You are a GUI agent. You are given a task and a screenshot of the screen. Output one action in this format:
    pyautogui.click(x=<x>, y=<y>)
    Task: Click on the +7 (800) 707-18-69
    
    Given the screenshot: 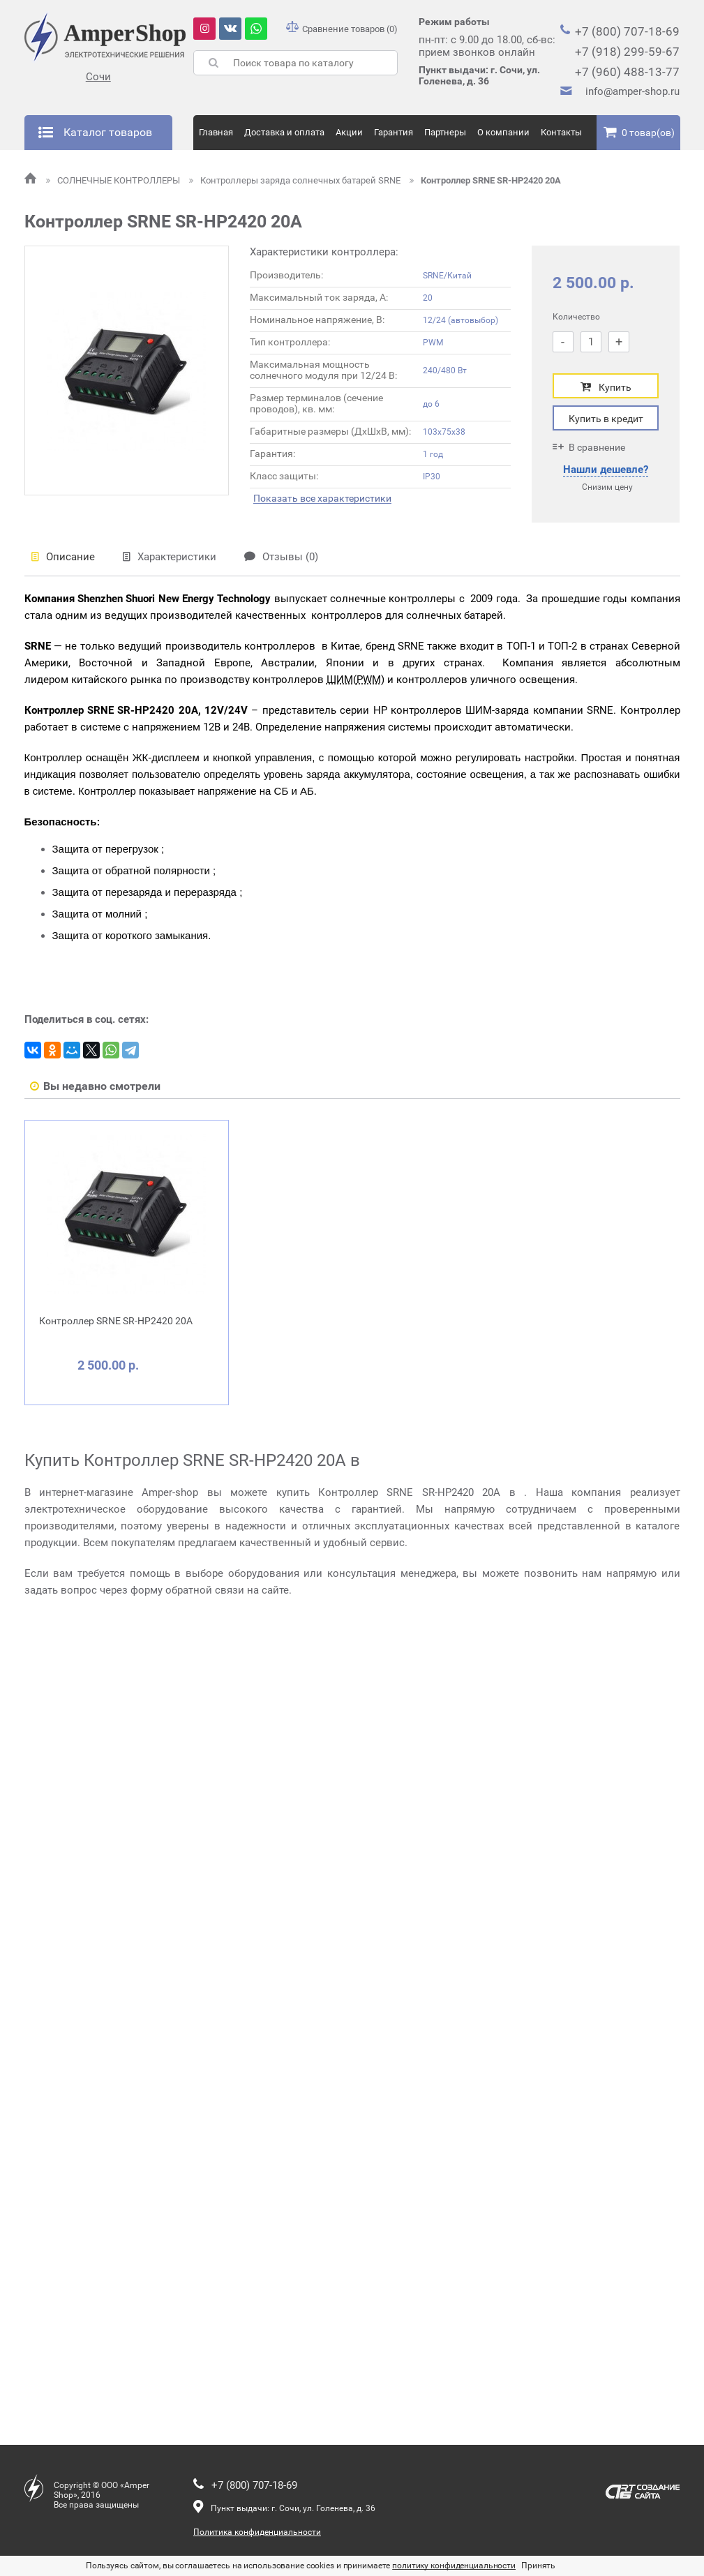 What is the action you would take?
    pyautogui.click(x=627, y=31)
    